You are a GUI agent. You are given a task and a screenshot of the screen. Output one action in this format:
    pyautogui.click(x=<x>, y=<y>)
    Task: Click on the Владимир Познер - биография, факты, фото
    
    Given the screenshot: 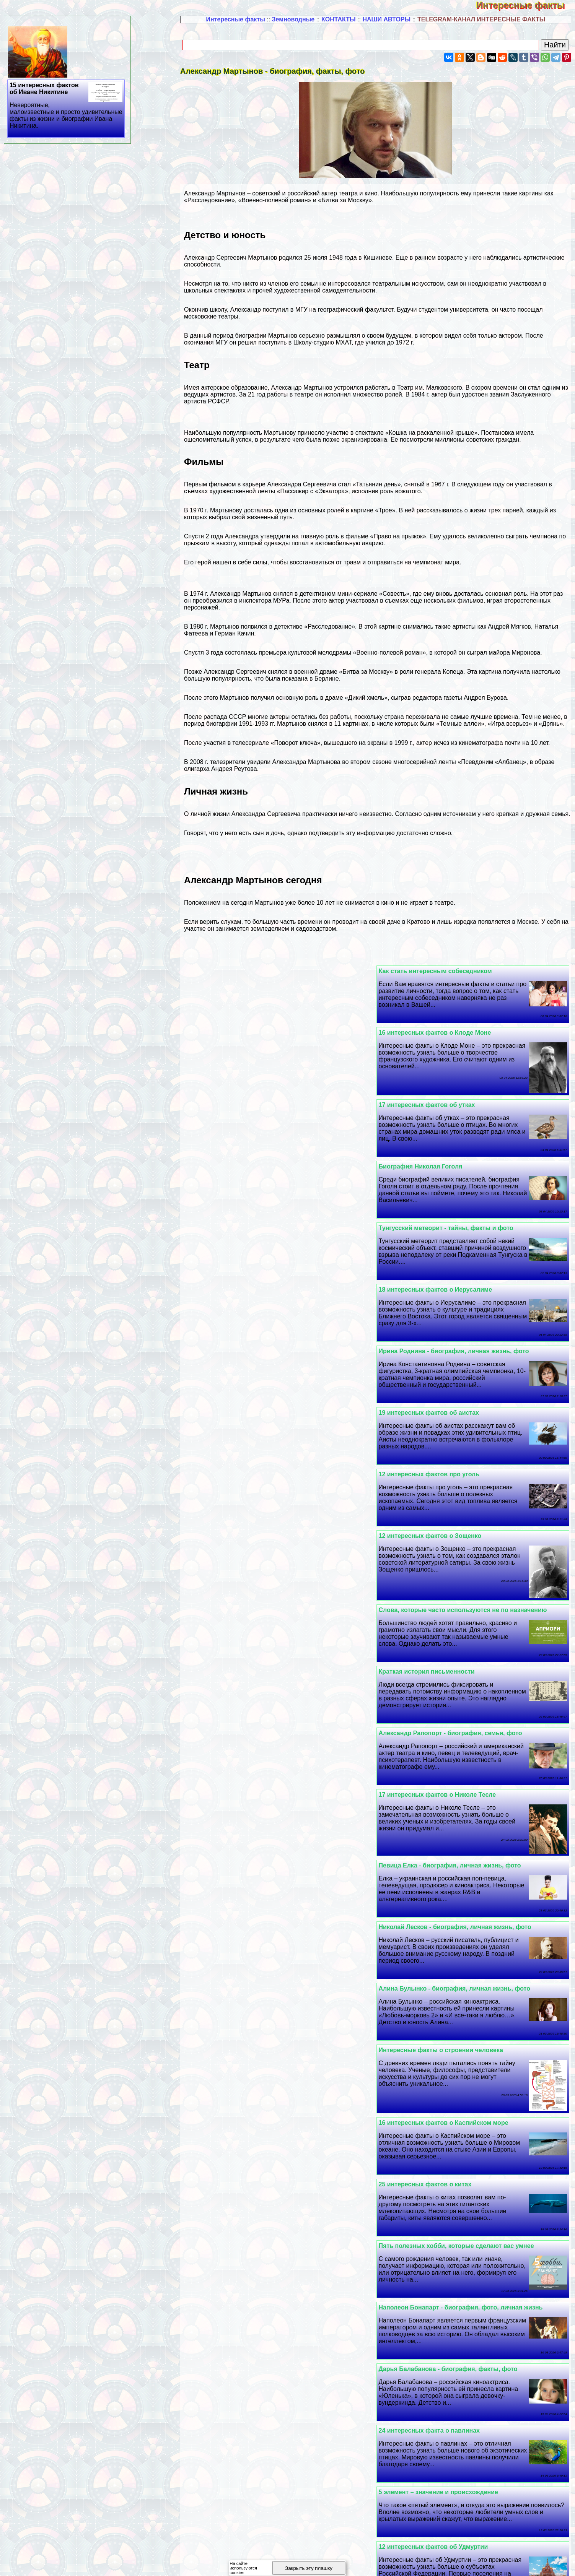 What is the action you would take?
    pyautogui.click(x=457, y=1999)
    